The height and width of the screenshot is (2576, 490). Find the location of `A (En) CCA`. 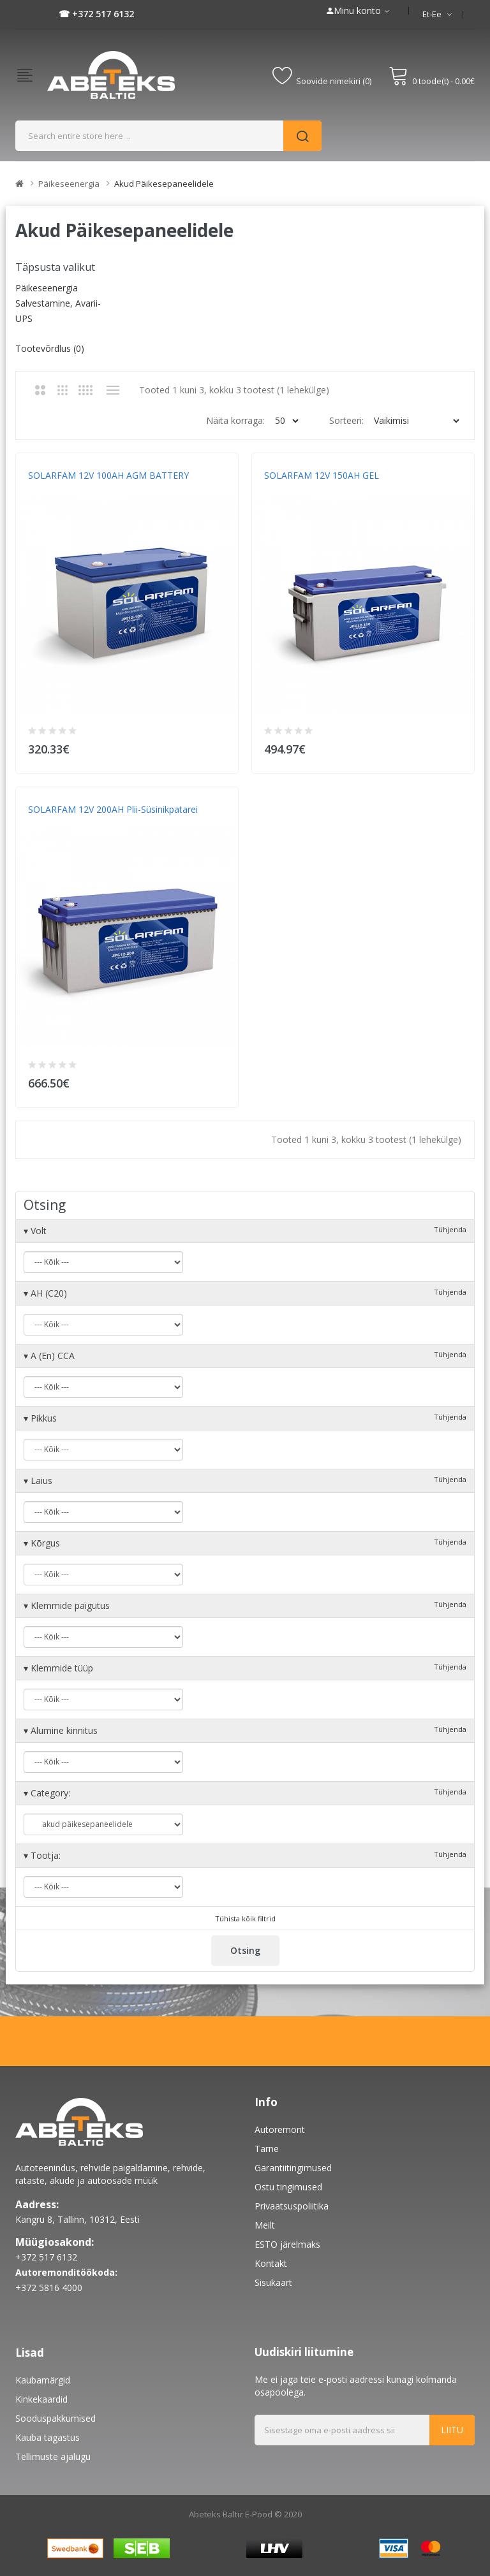

A (En) CCA is located at coordinates (245, 1356).